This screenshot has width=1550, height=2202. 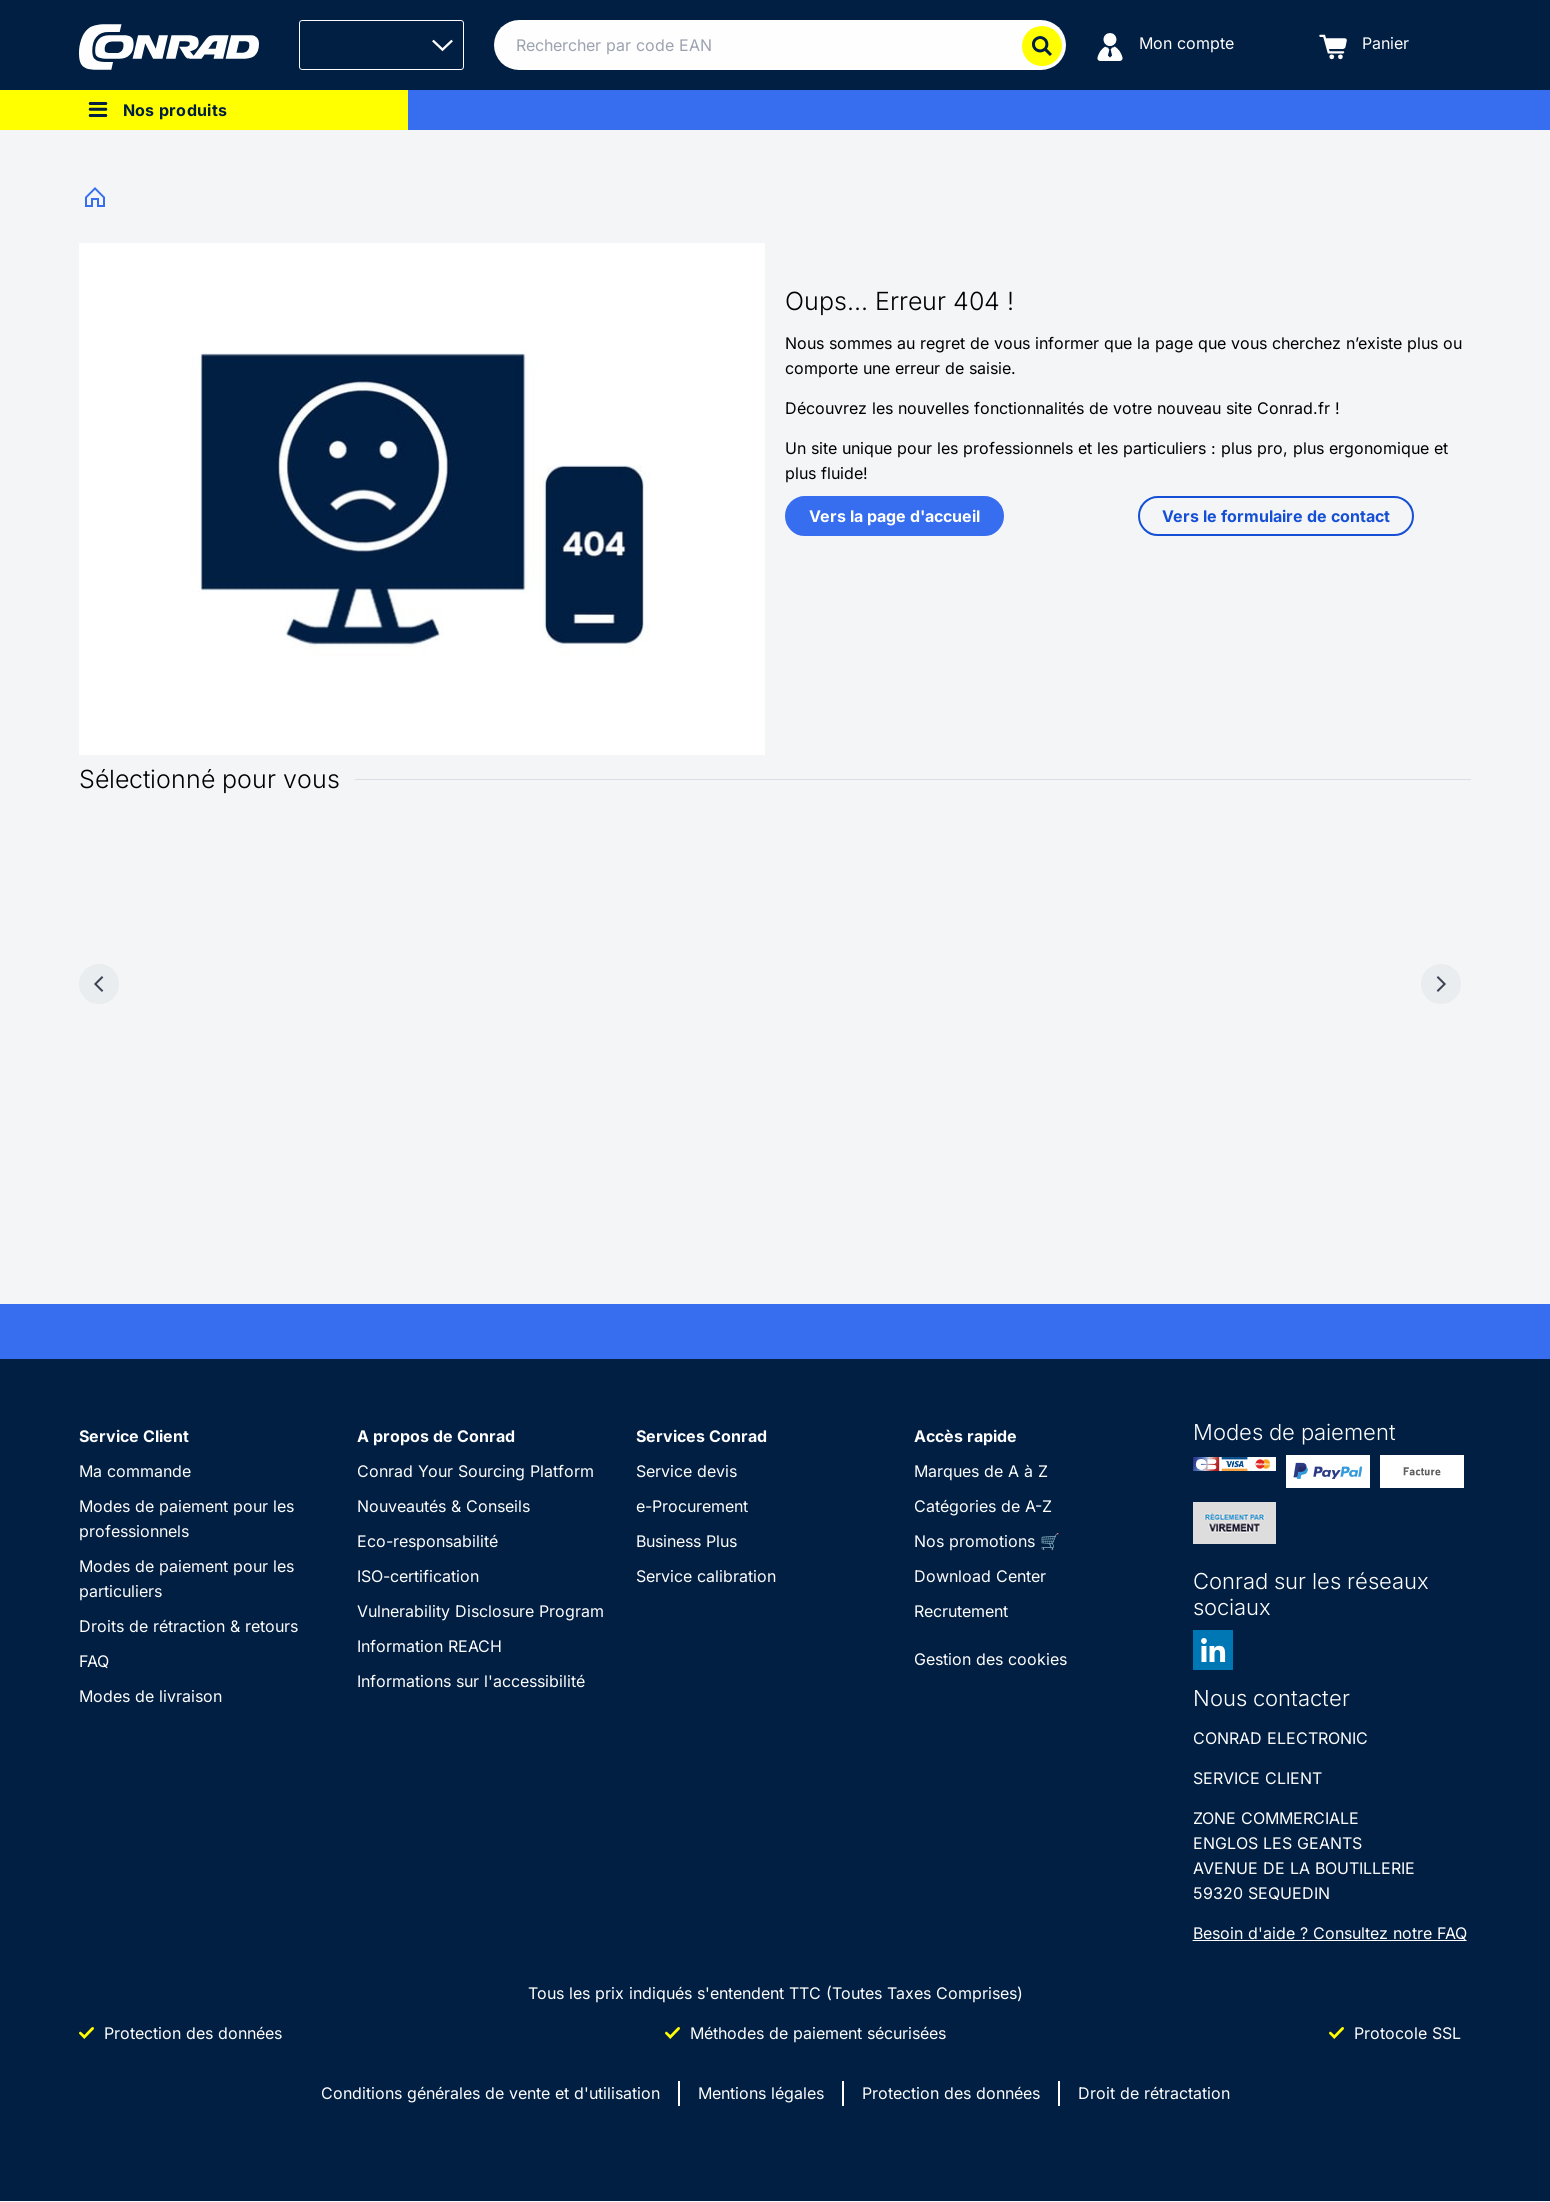 I want to click on Modes de livraison, so click(x=150, y=1696).